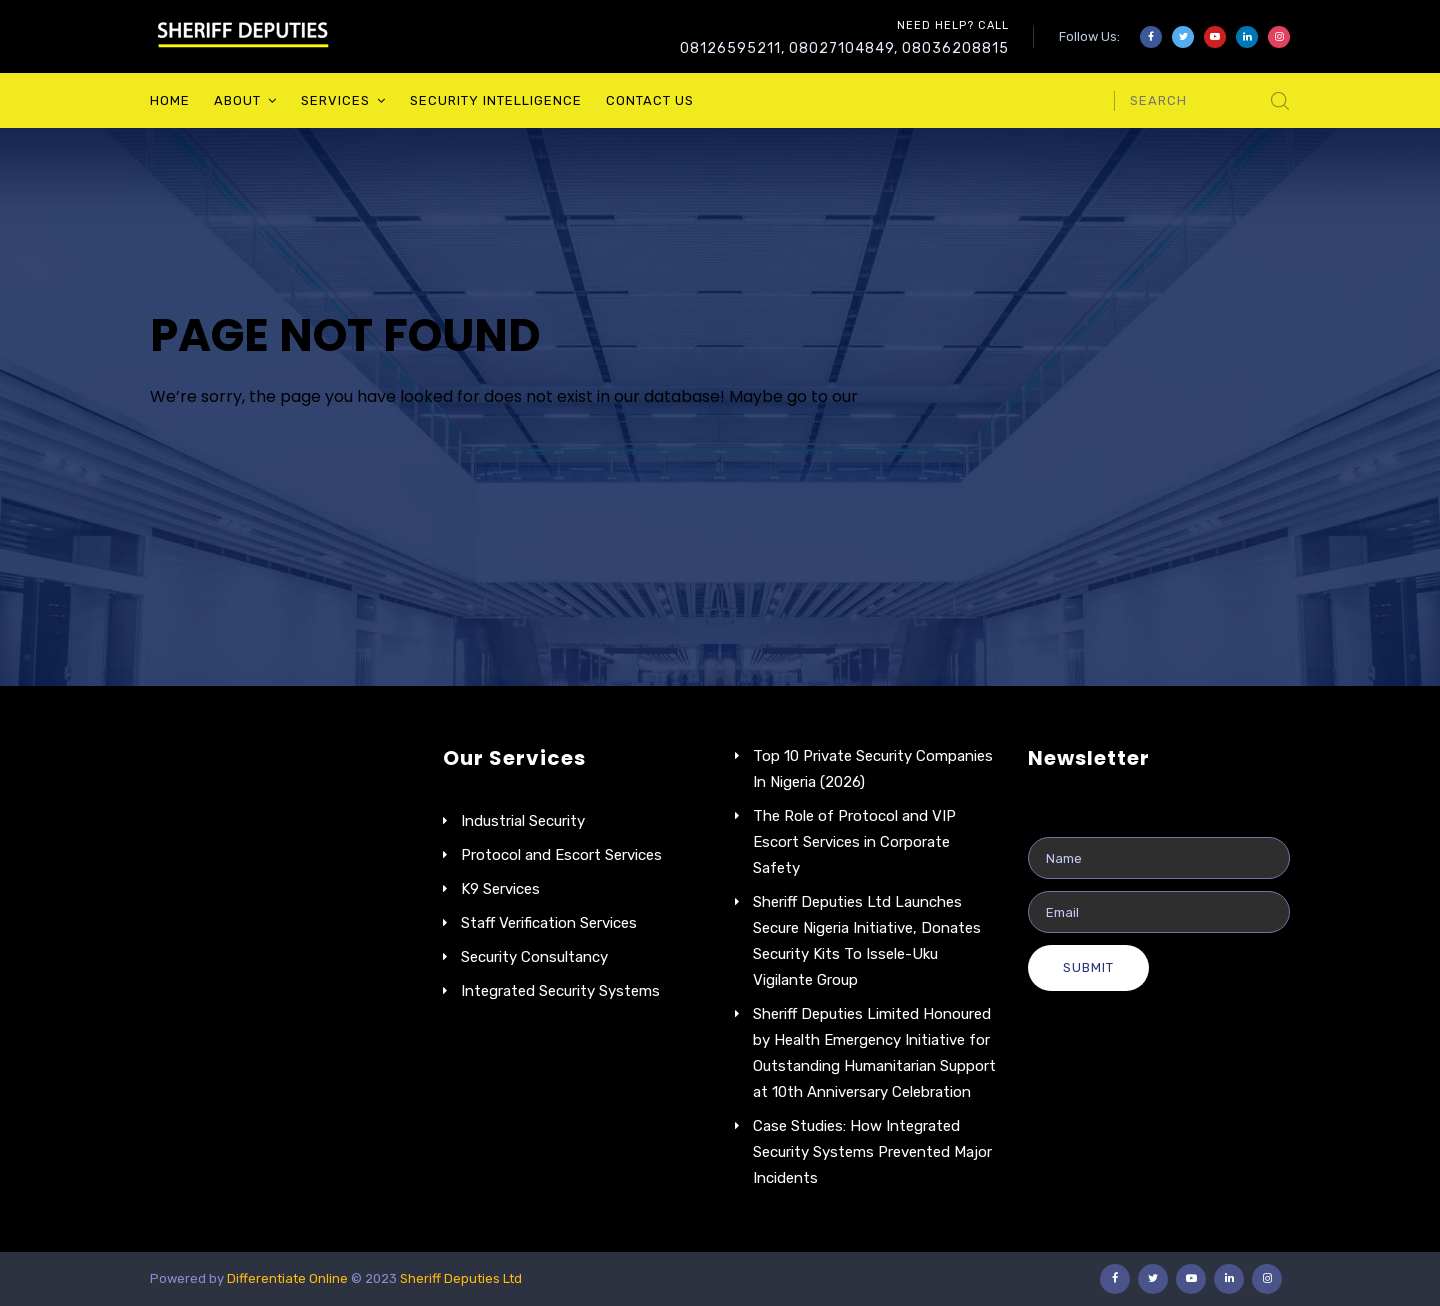  Describe the element at coordinates (854, 842) in the screenshot. I see `The Role of Protocol and VIP Escort Services in Corporate Safety` at that location.